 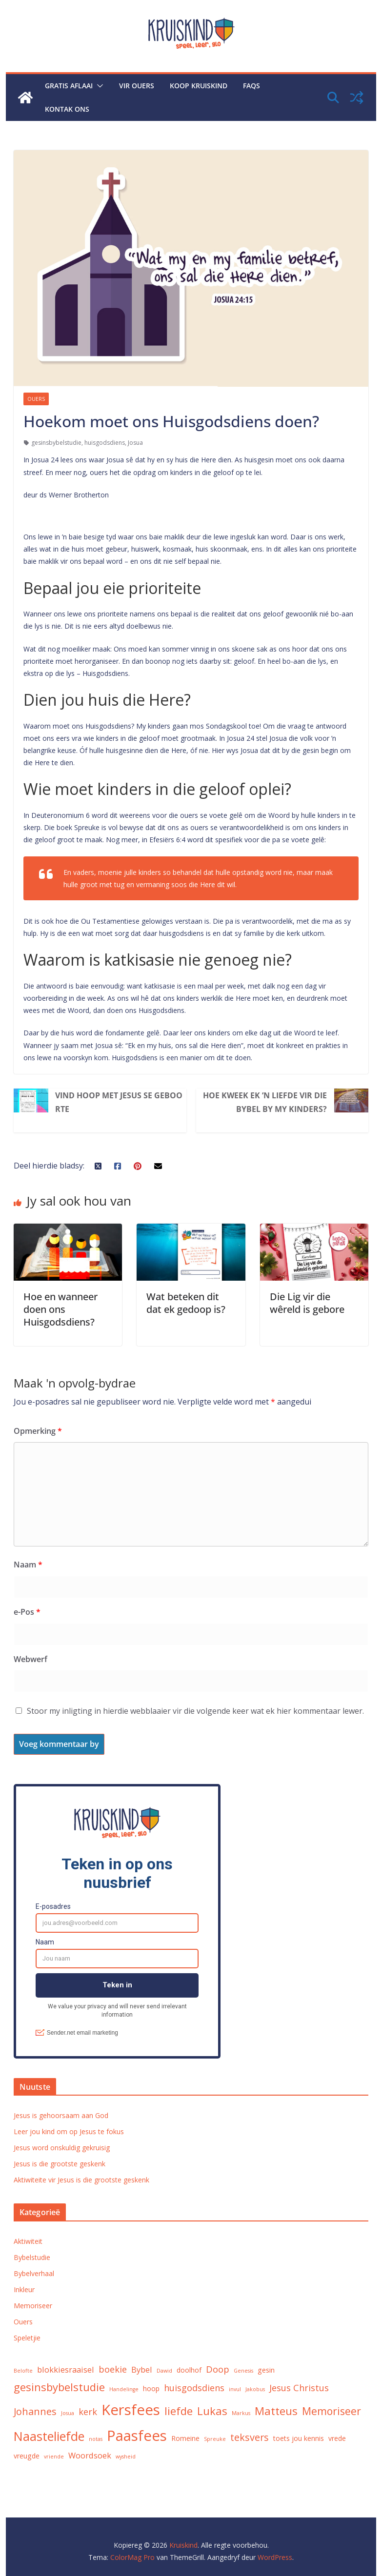 I want to click on Bybelstudie, so click(x=32, y=2257).